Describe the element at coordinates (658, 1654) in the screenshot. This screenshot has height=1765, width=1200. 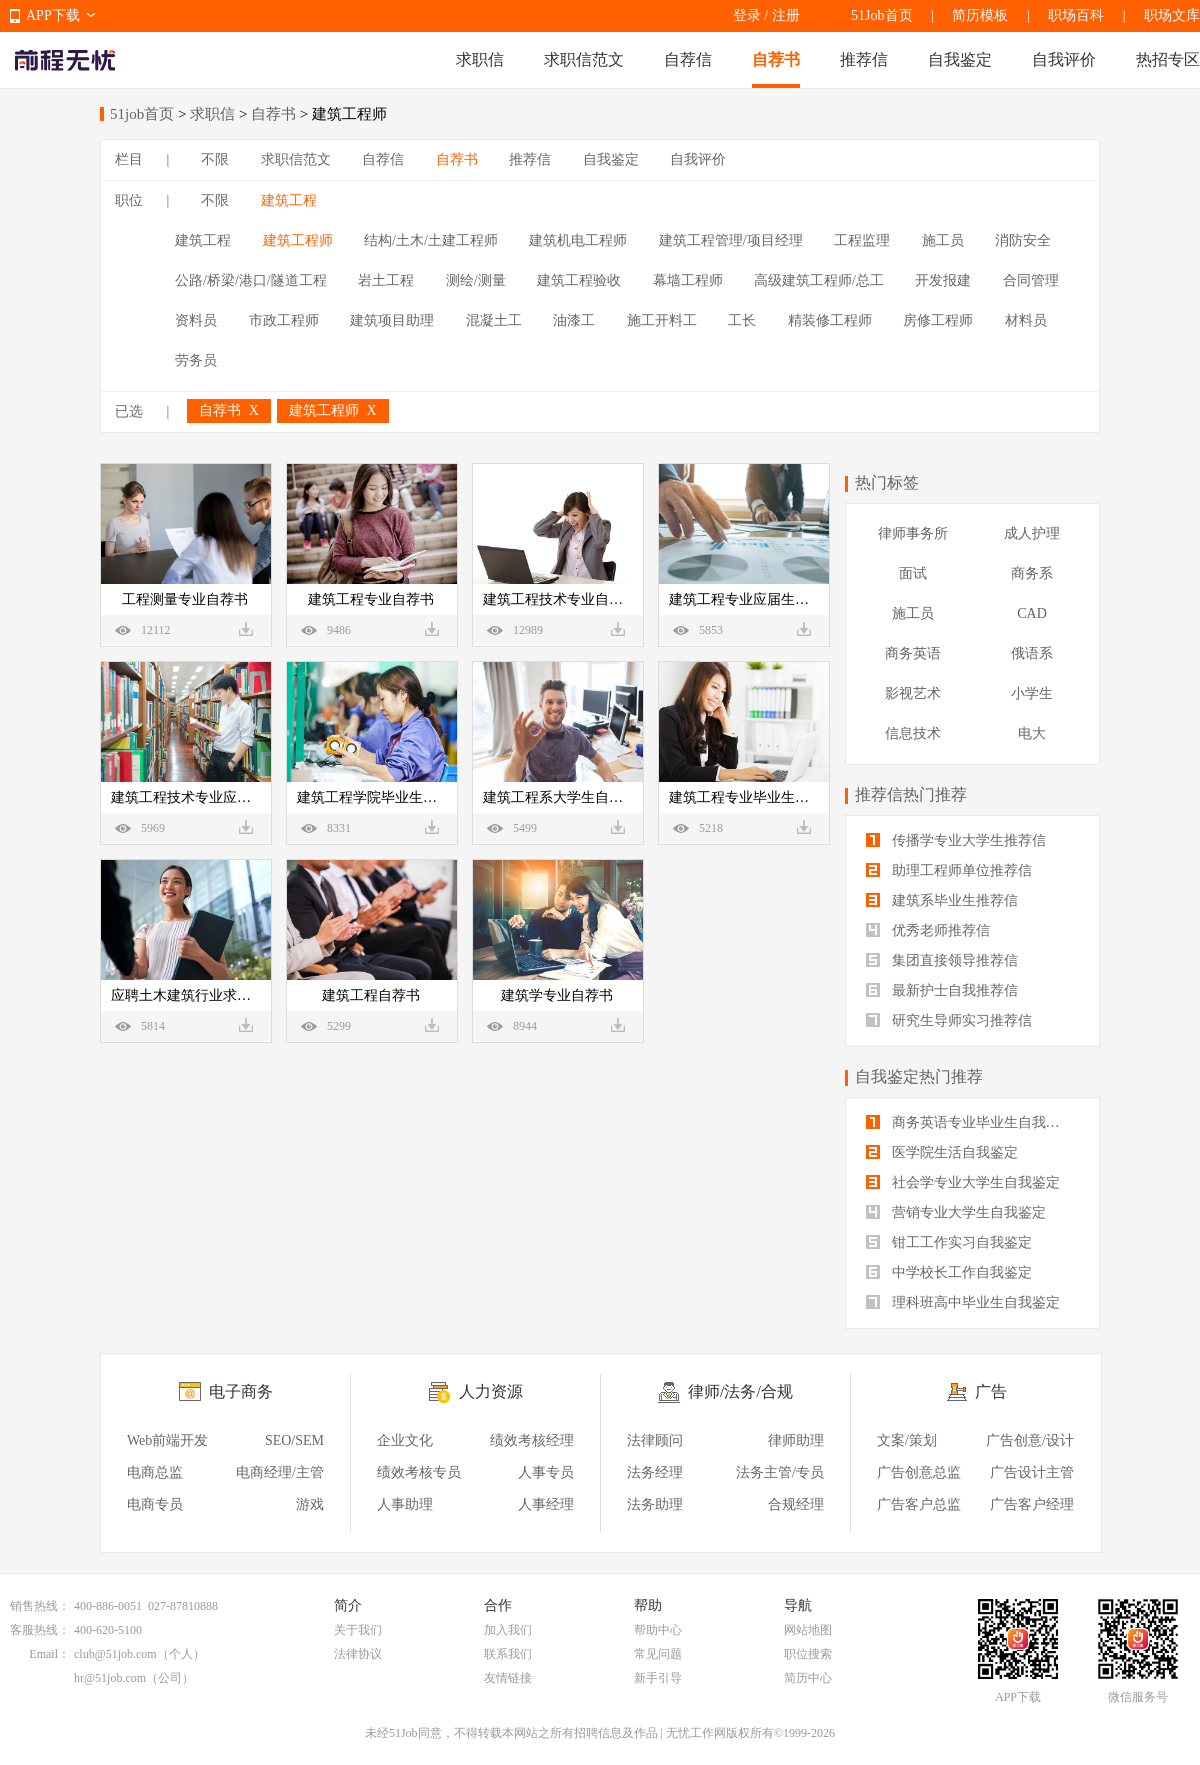
I see `常见问题` at that location.